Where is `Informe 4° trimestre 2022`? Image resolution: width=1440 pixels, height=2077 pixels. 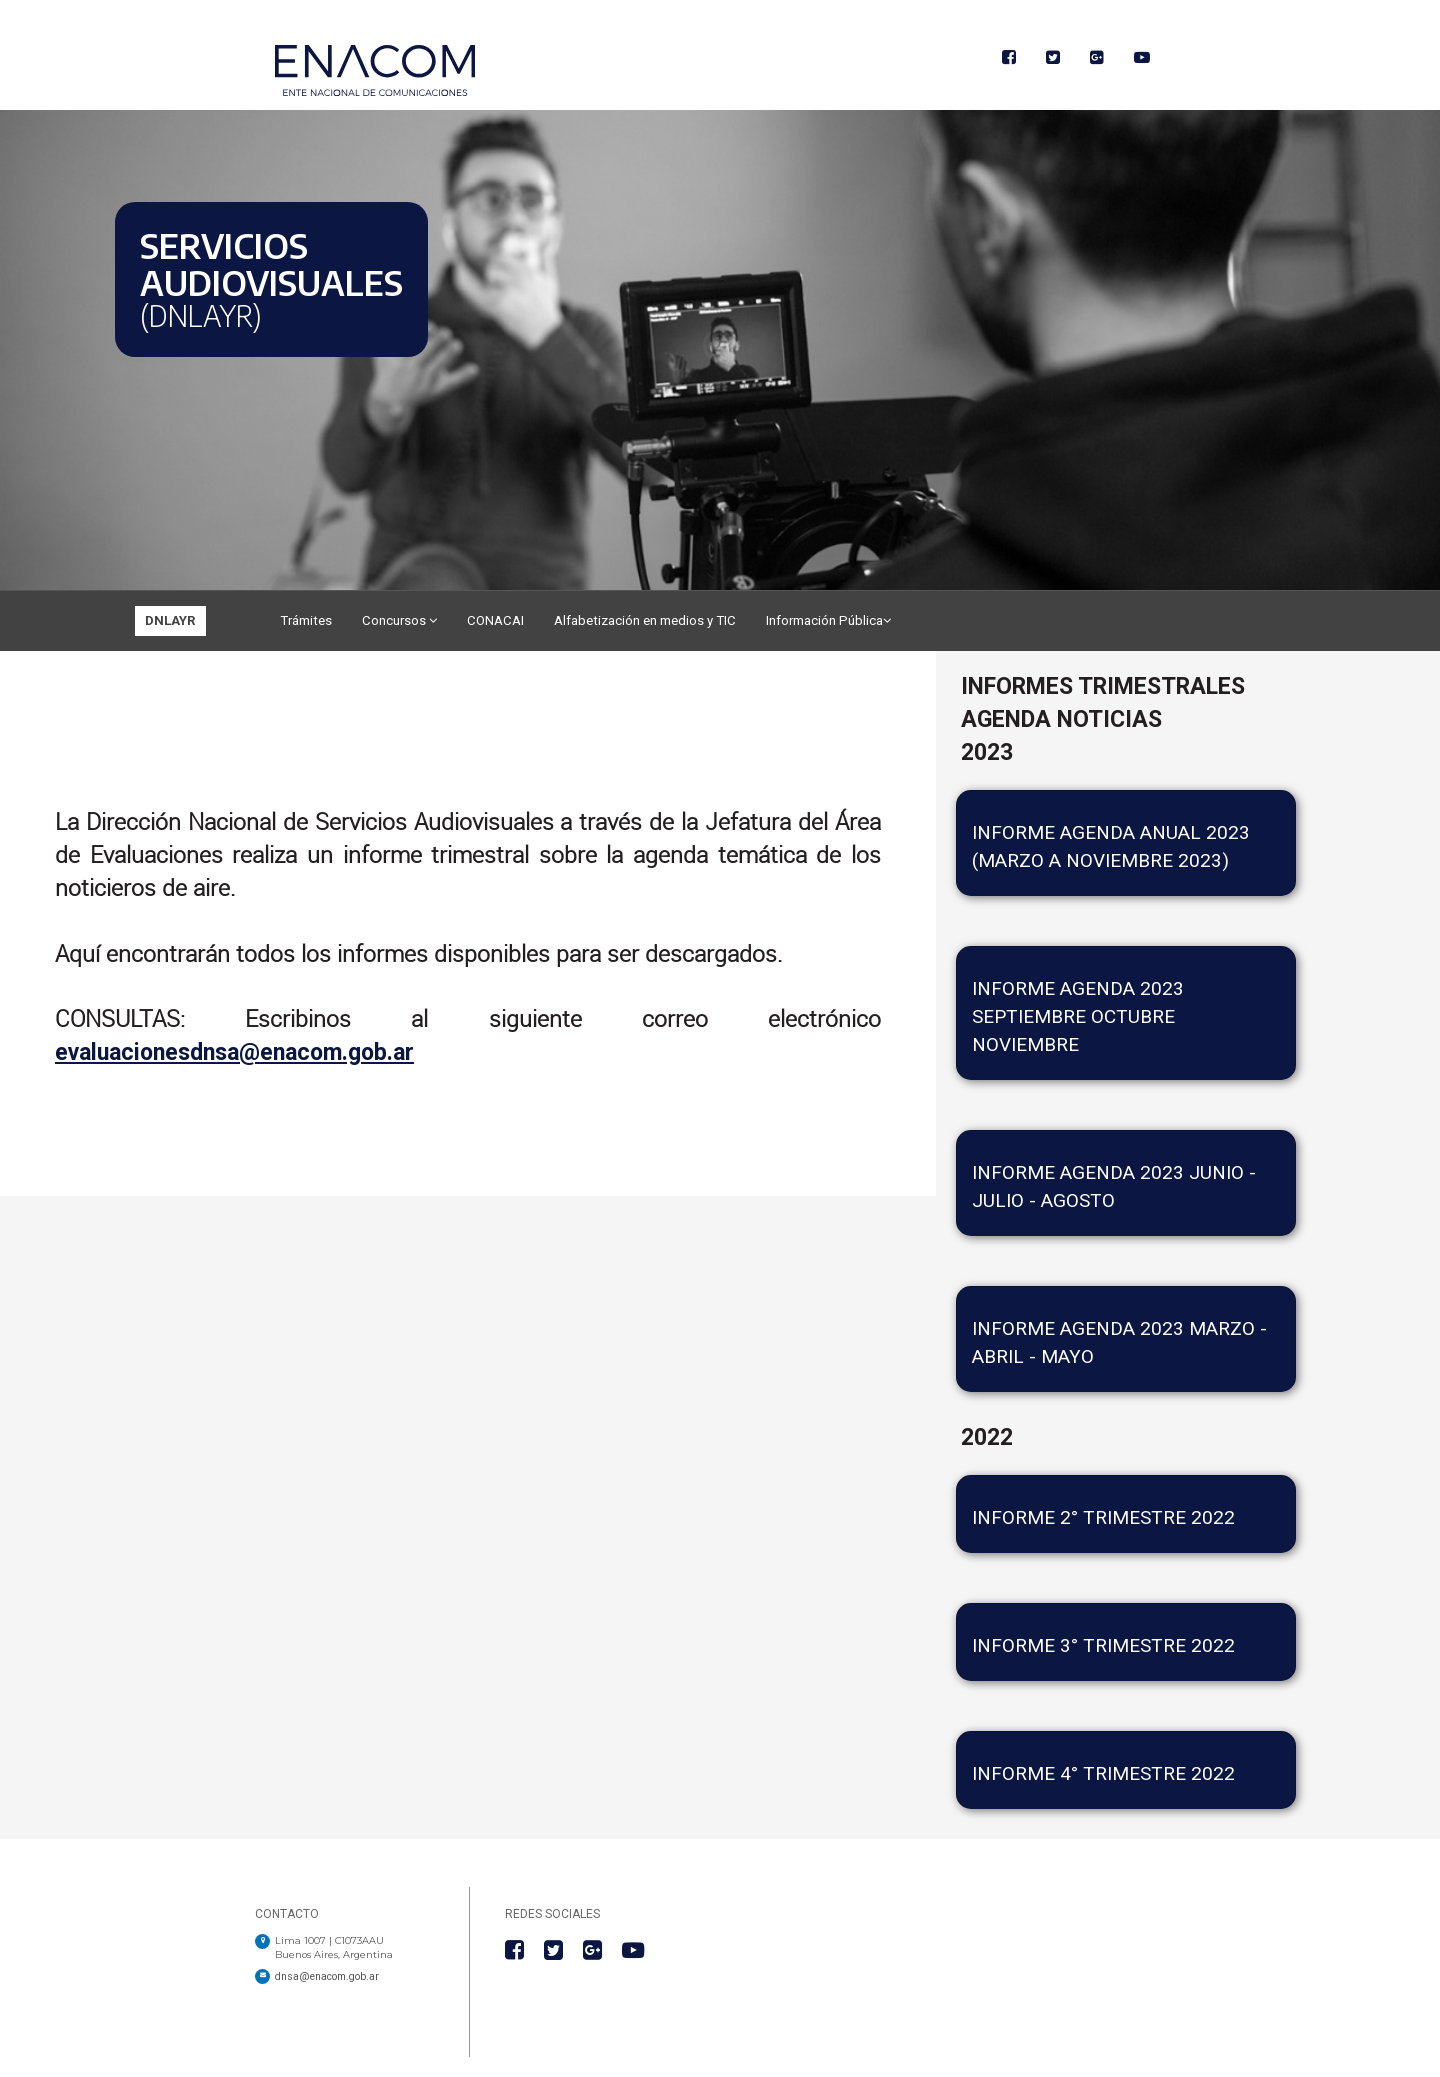
Informe 4° trimestre 2022 is located at coordinates (1103, 1773).